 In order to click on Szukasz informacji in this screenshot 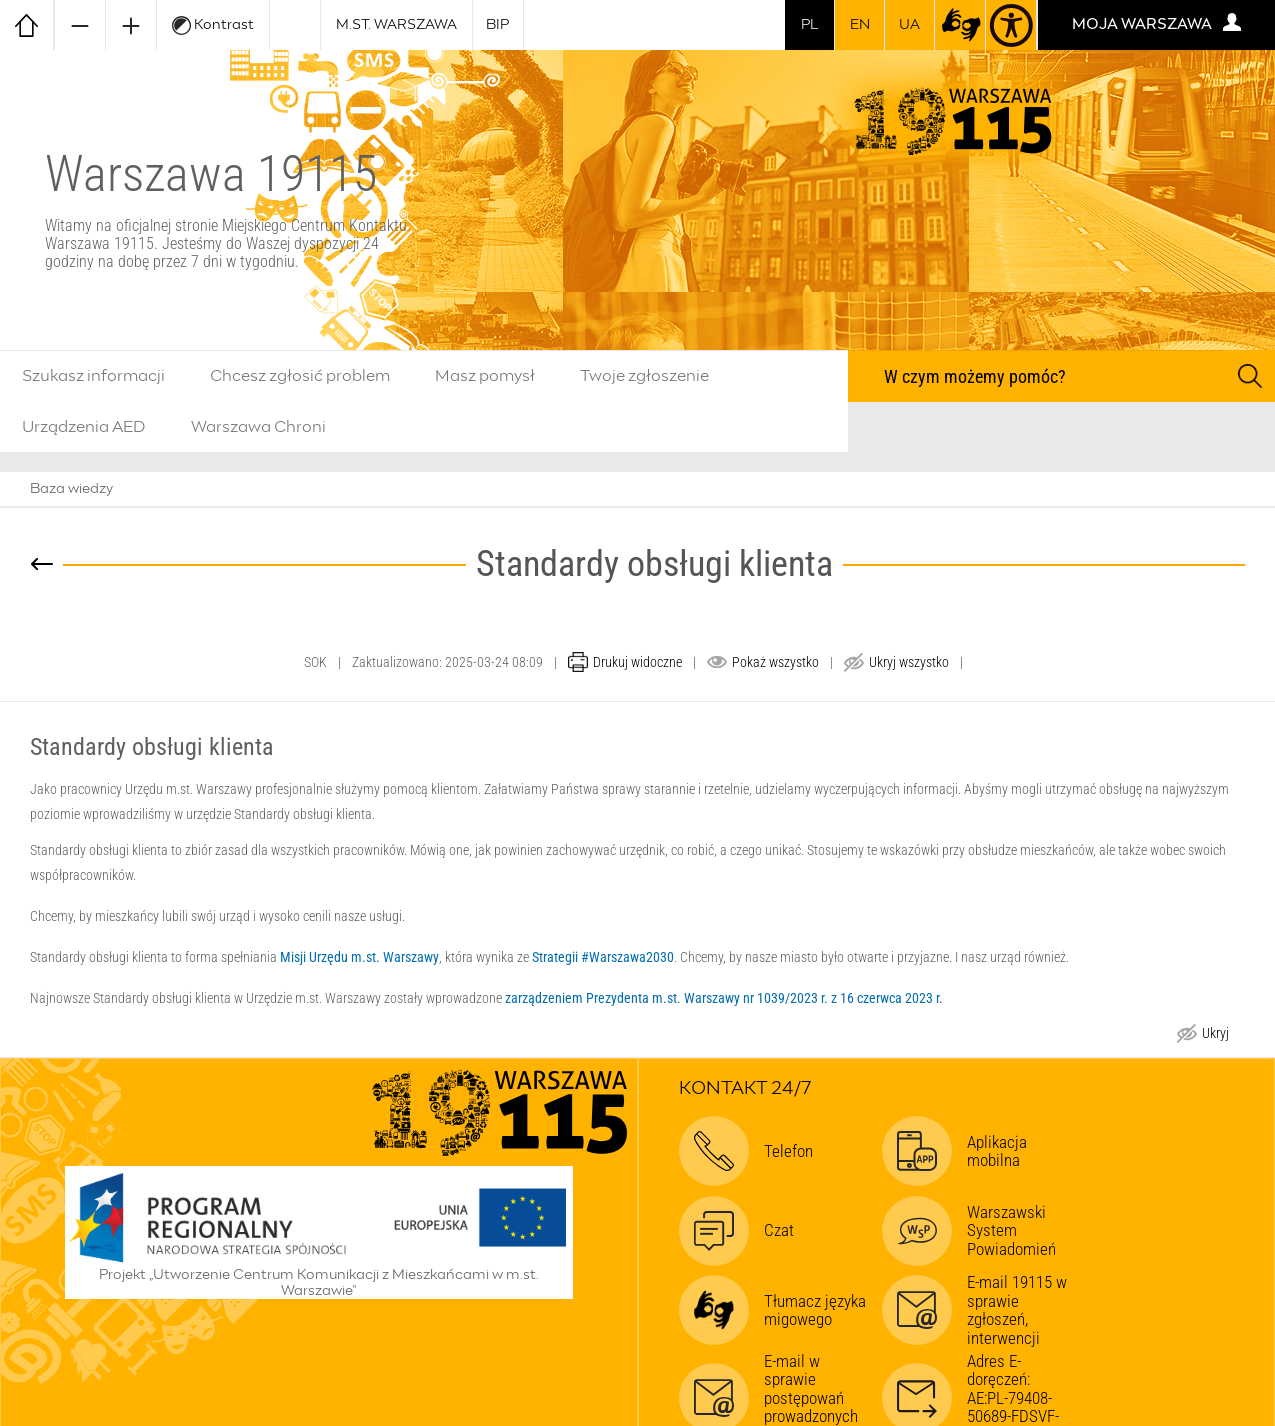, I will do `click(93, 376)`.